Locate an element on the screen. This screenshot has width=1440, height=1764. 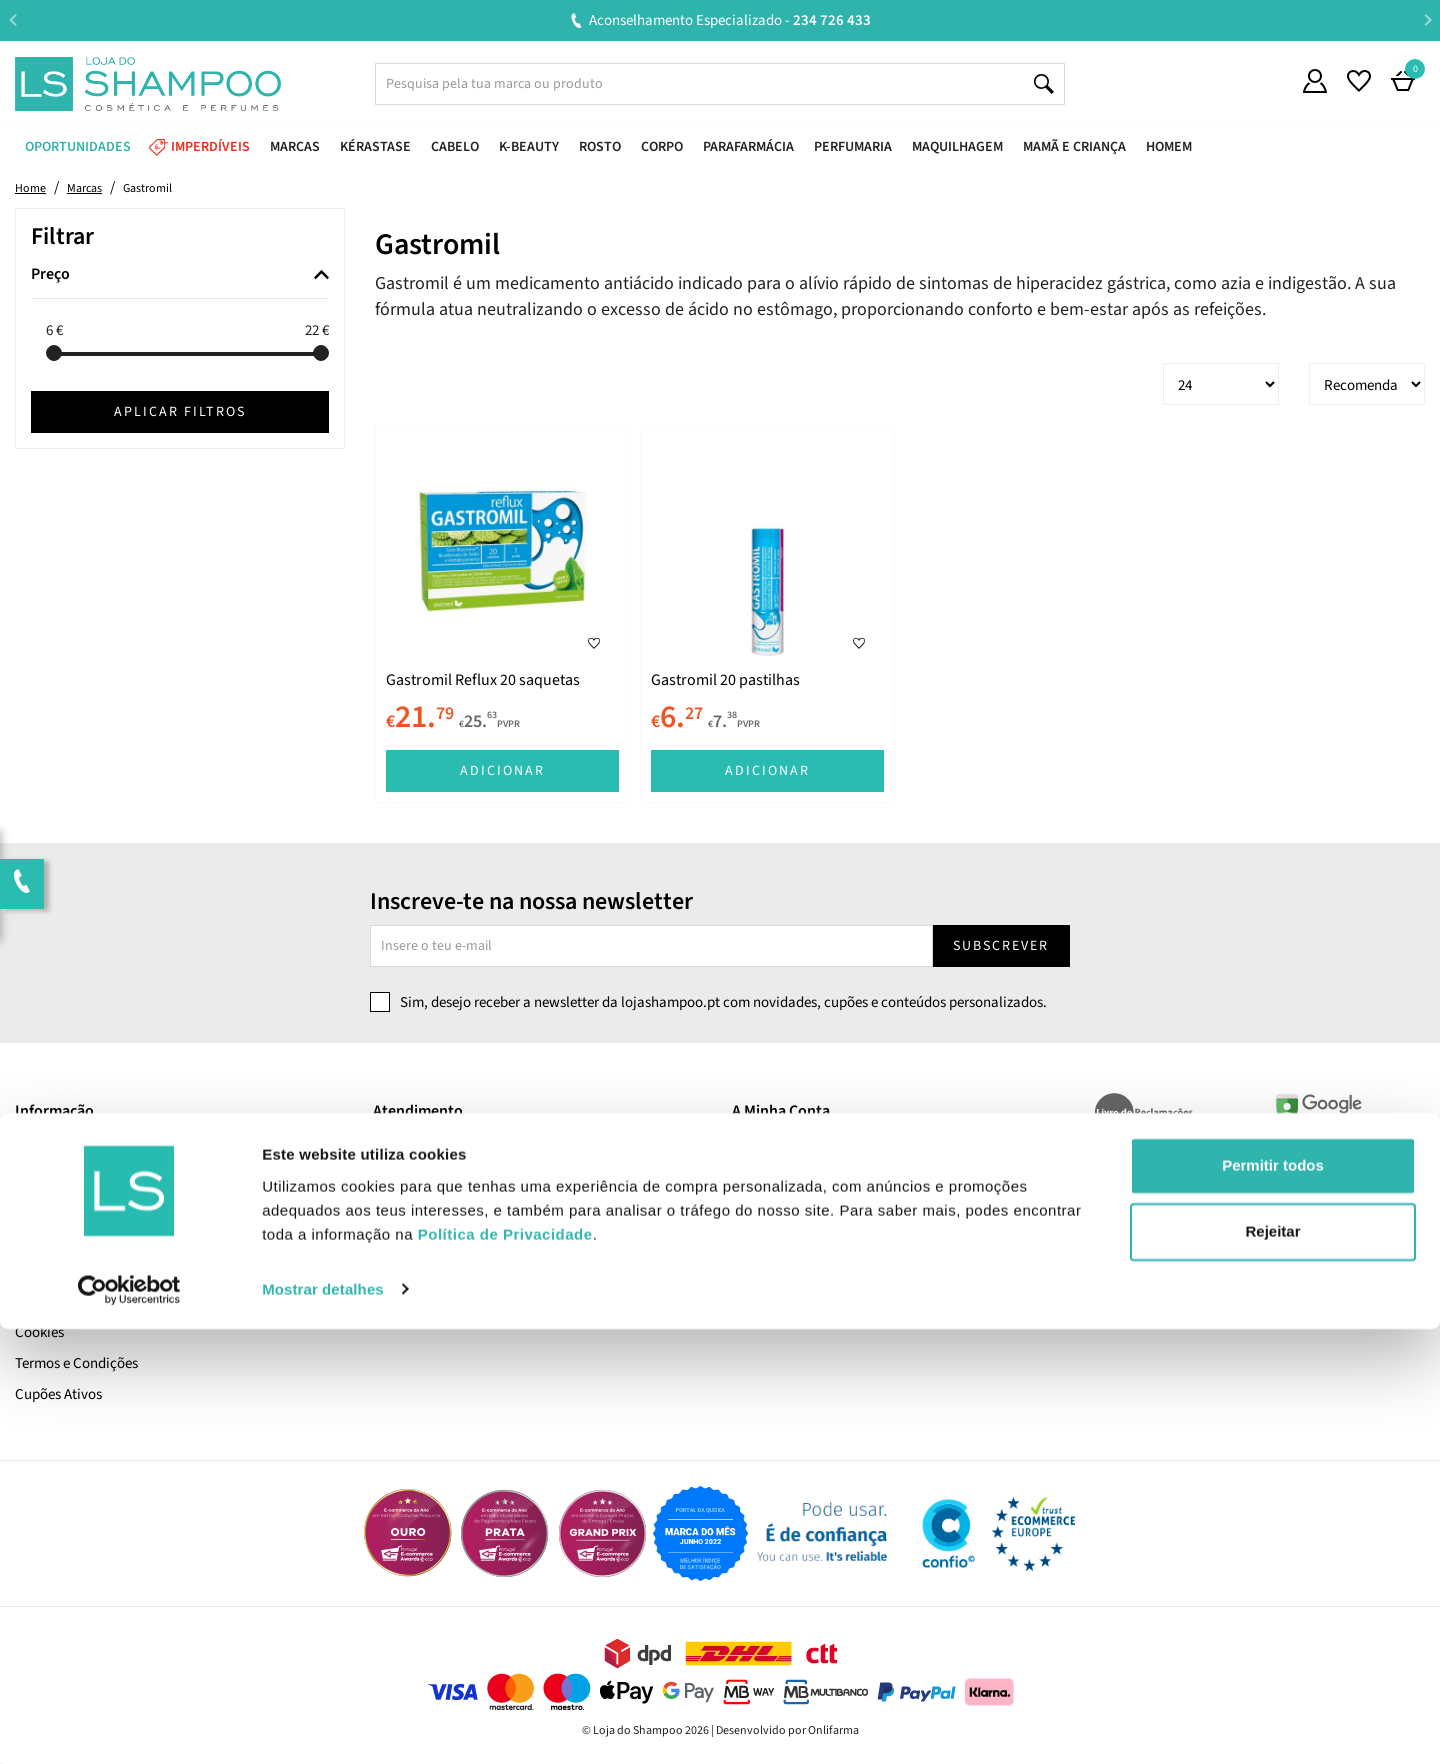
A Minha Conta is located at coordinates (777, 1146).